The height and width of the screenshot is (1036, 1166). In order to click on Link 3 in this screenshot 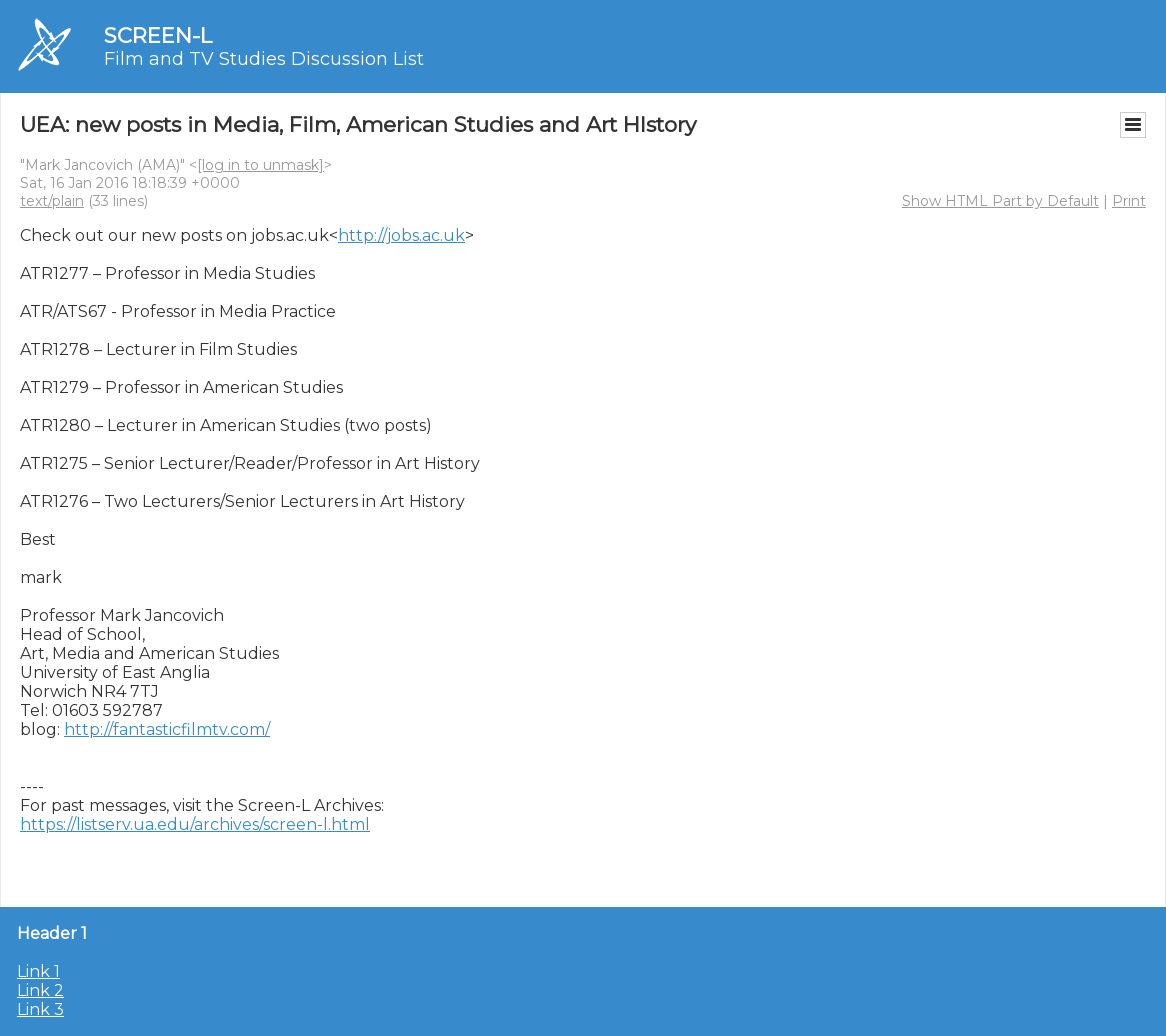, I will do `click(40, 1009)`.